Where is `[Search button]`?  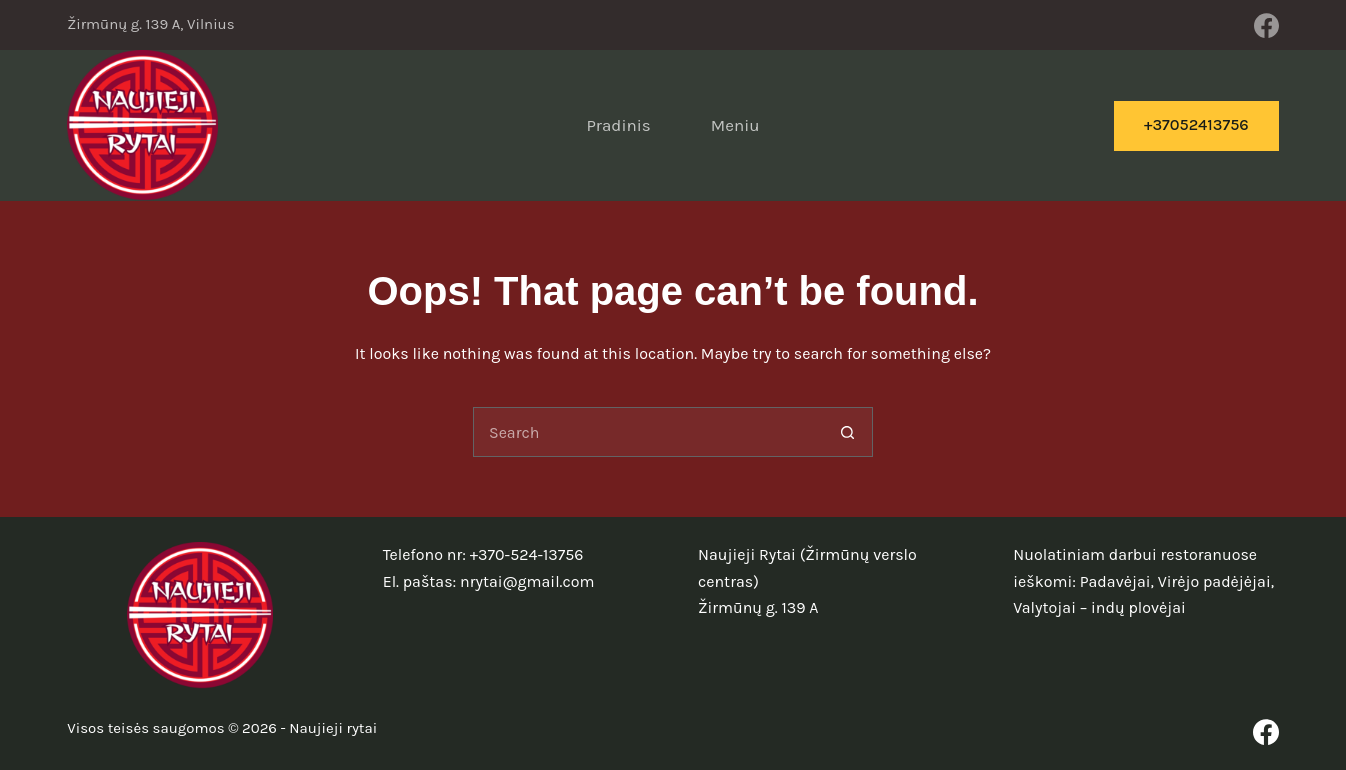
[Search button] is located at coordinates (848, 432).